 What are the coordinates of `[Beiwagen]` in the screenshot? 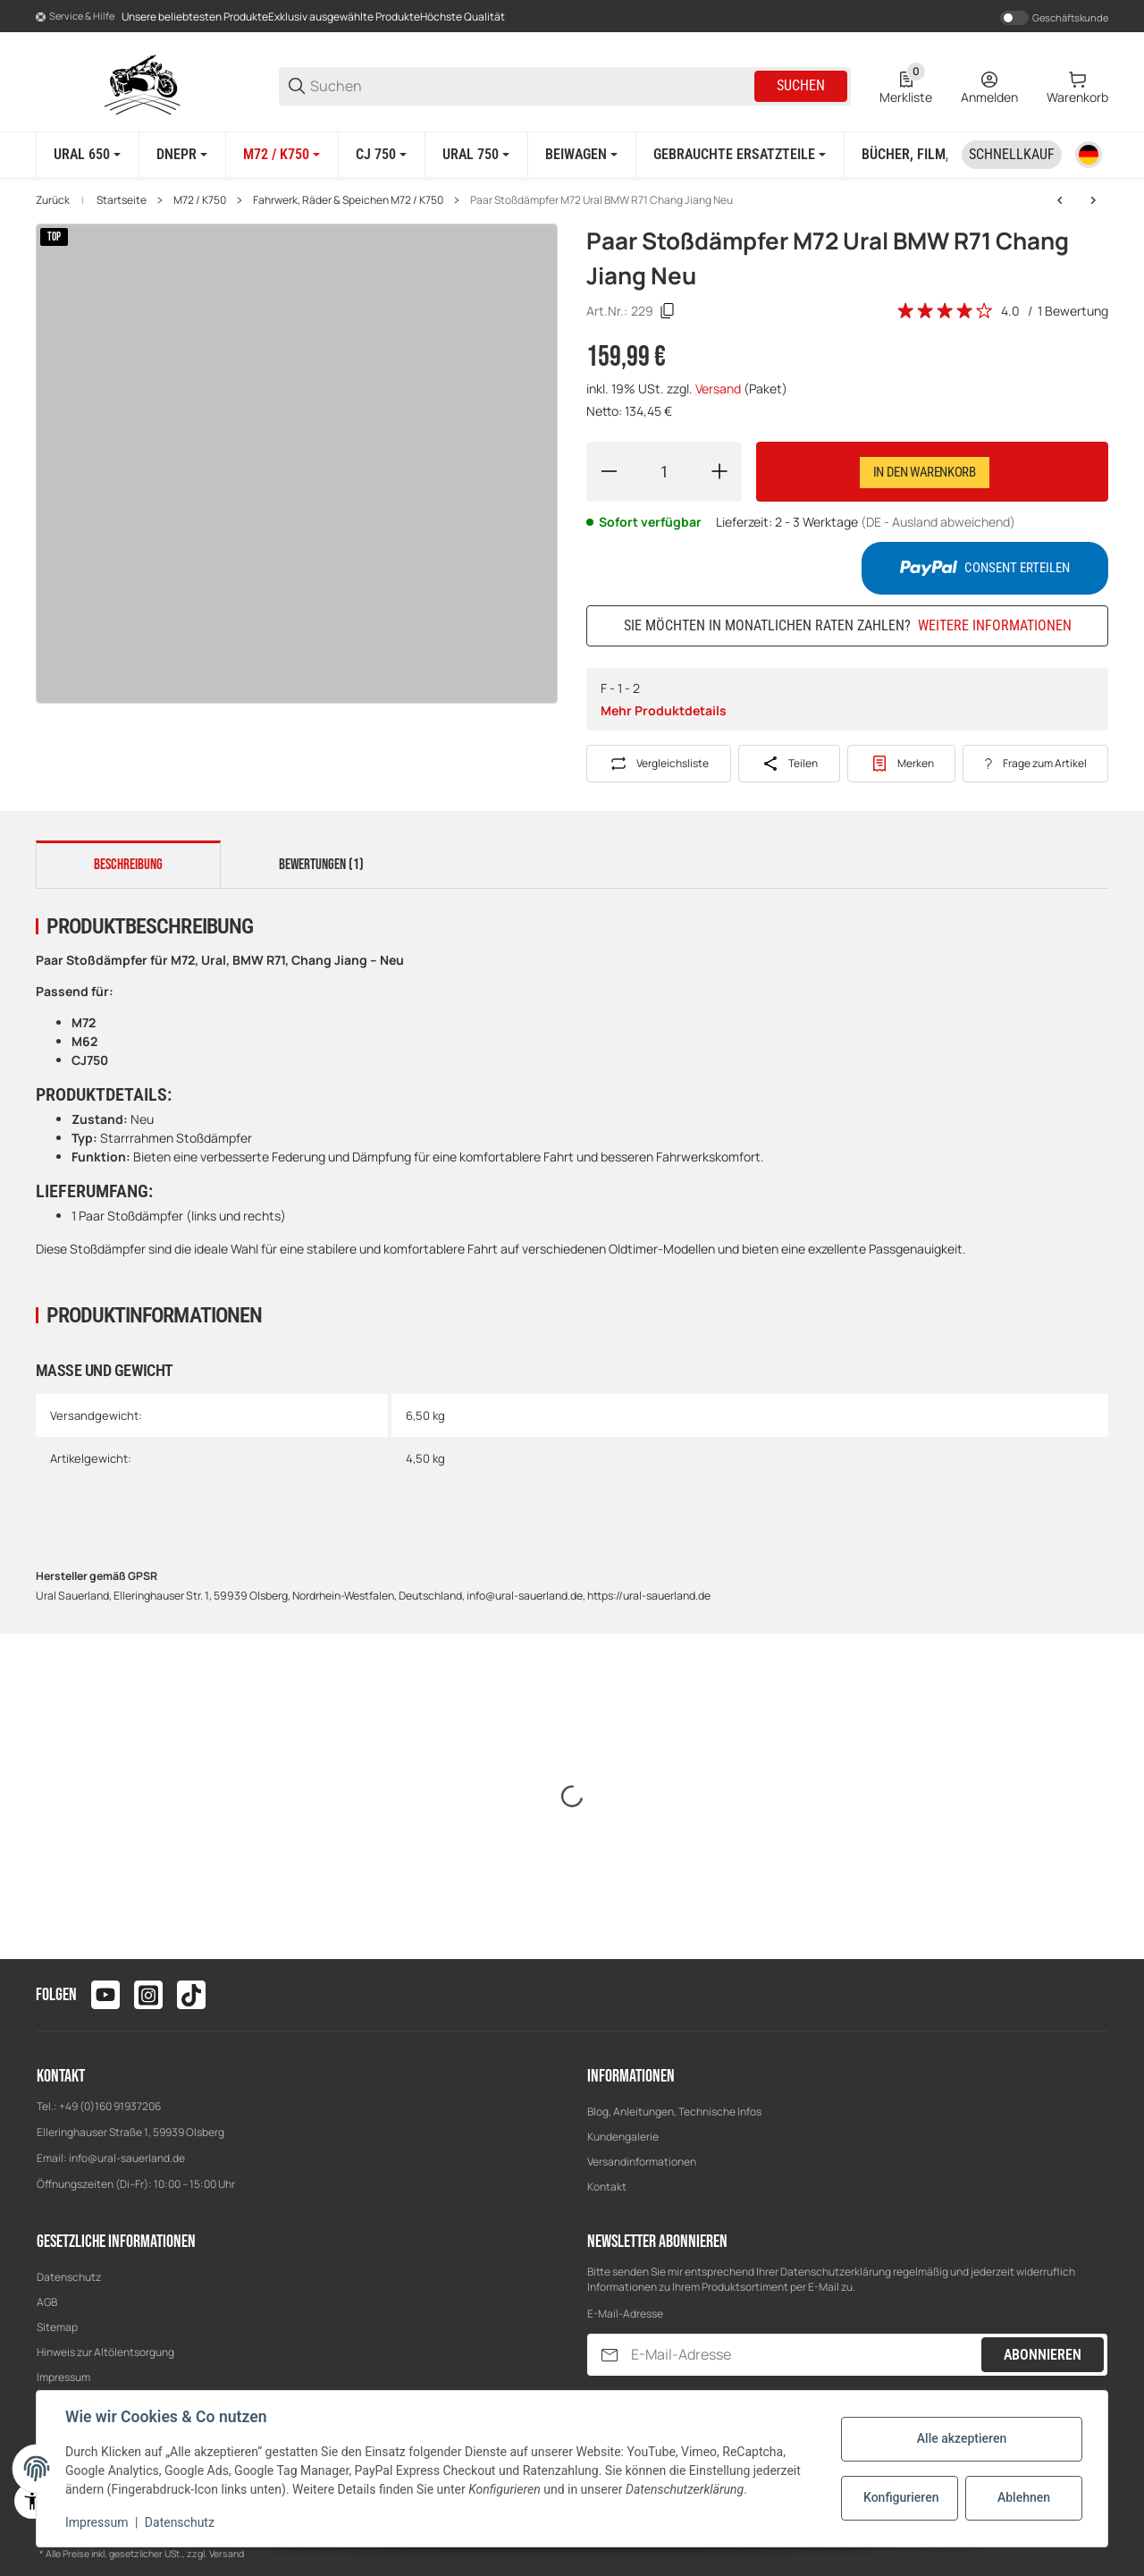 It's located at (581, 154).